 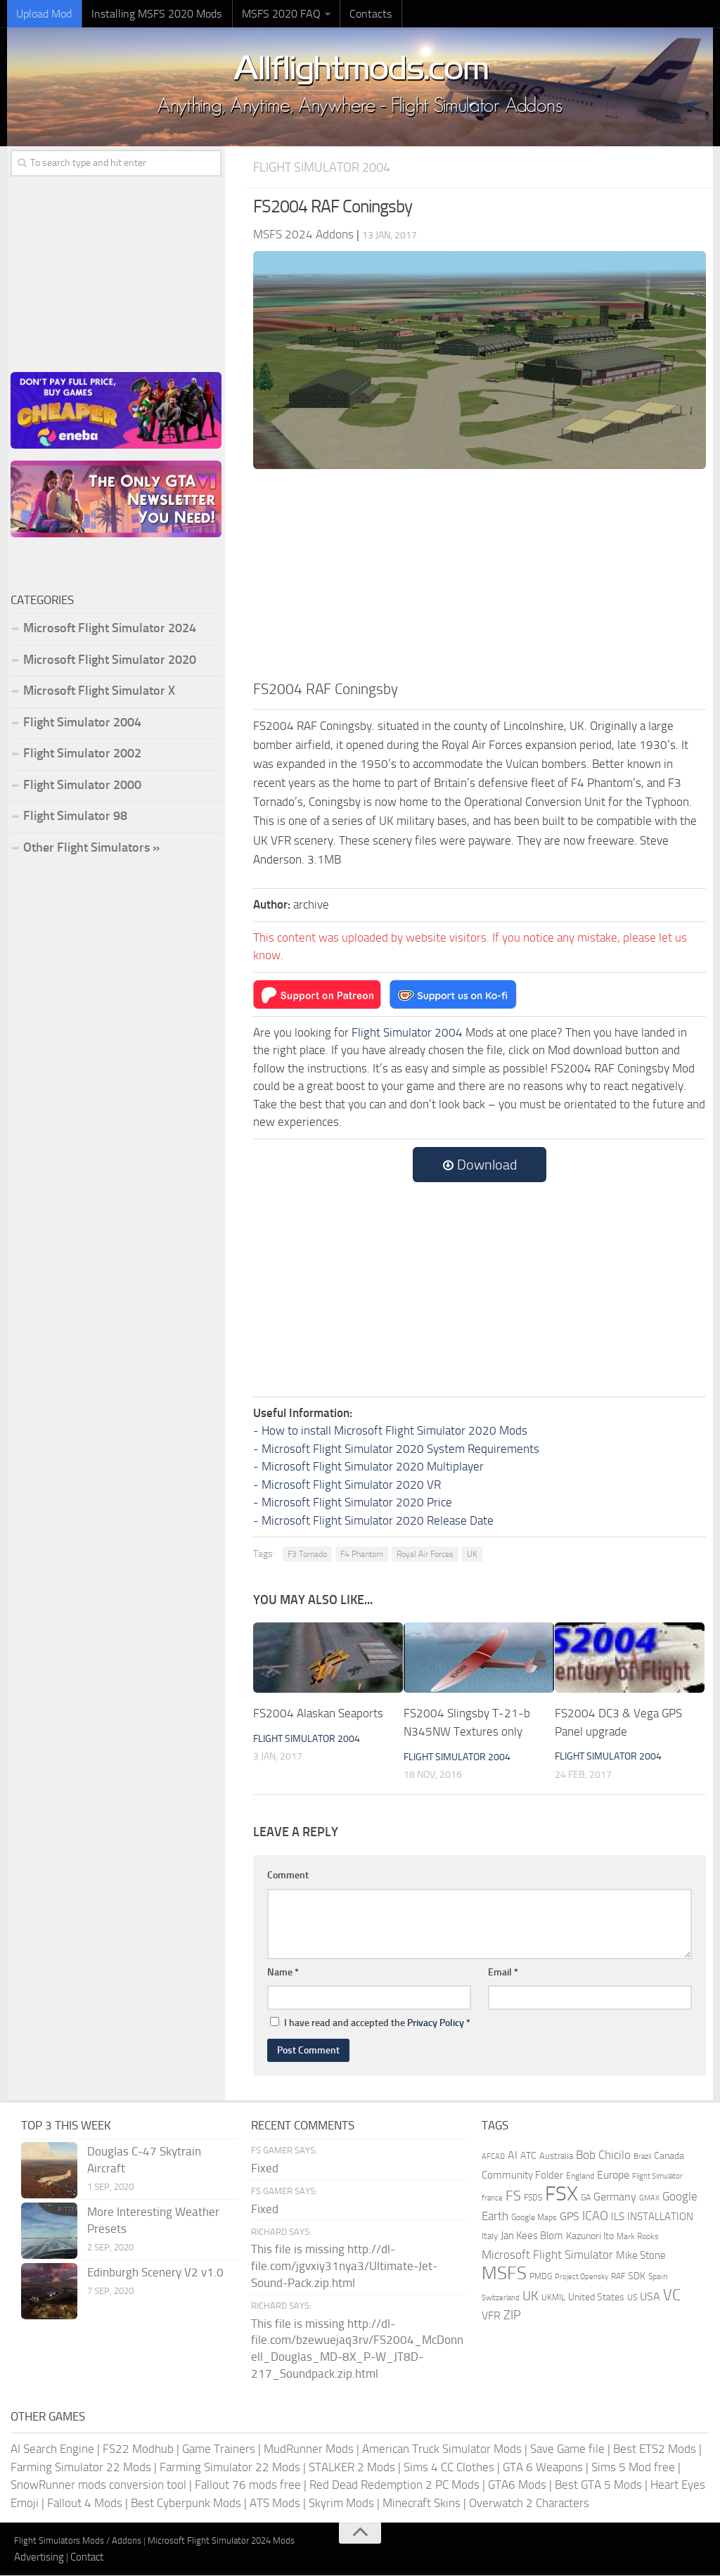 I want to click on Name, so click(x=283, y=1972).